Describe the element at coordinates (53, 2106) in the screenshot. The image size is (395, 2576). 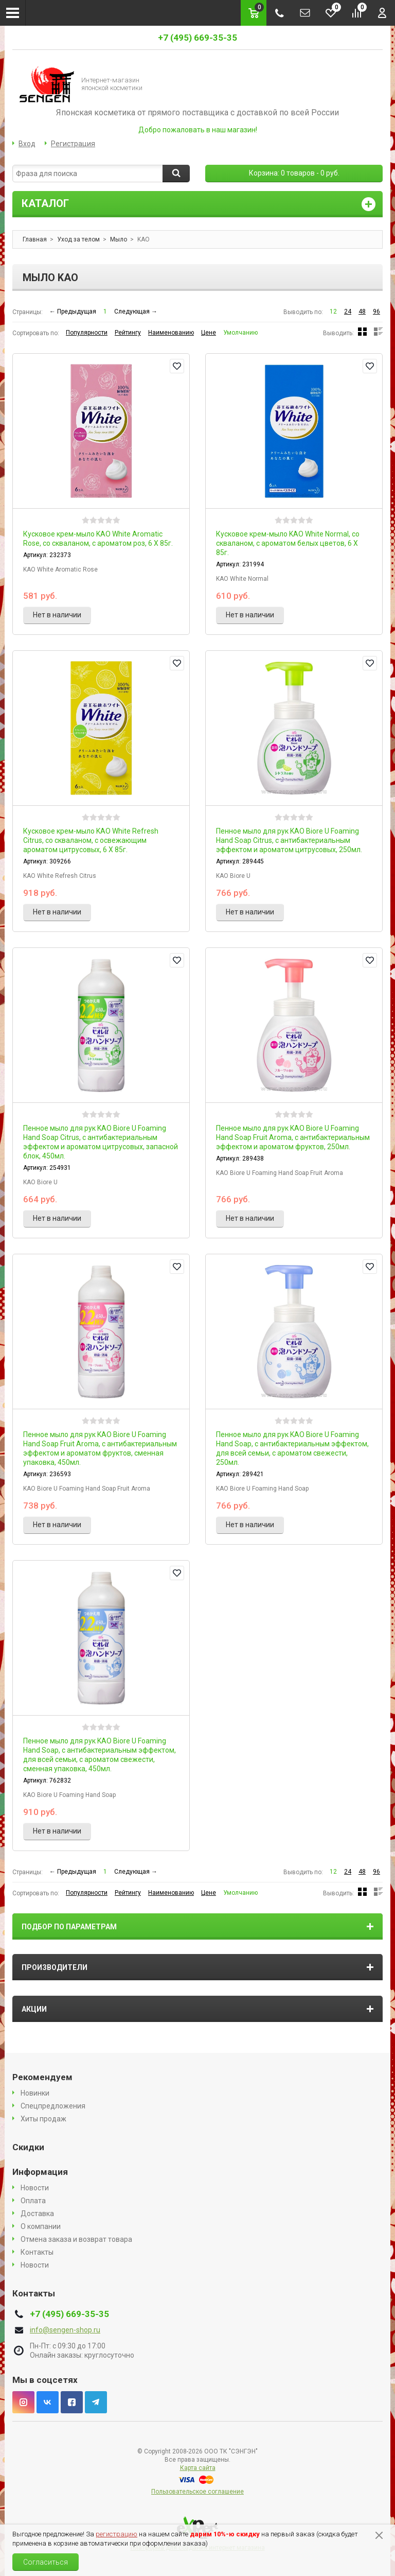
I see `Спецпредложения` at that location.